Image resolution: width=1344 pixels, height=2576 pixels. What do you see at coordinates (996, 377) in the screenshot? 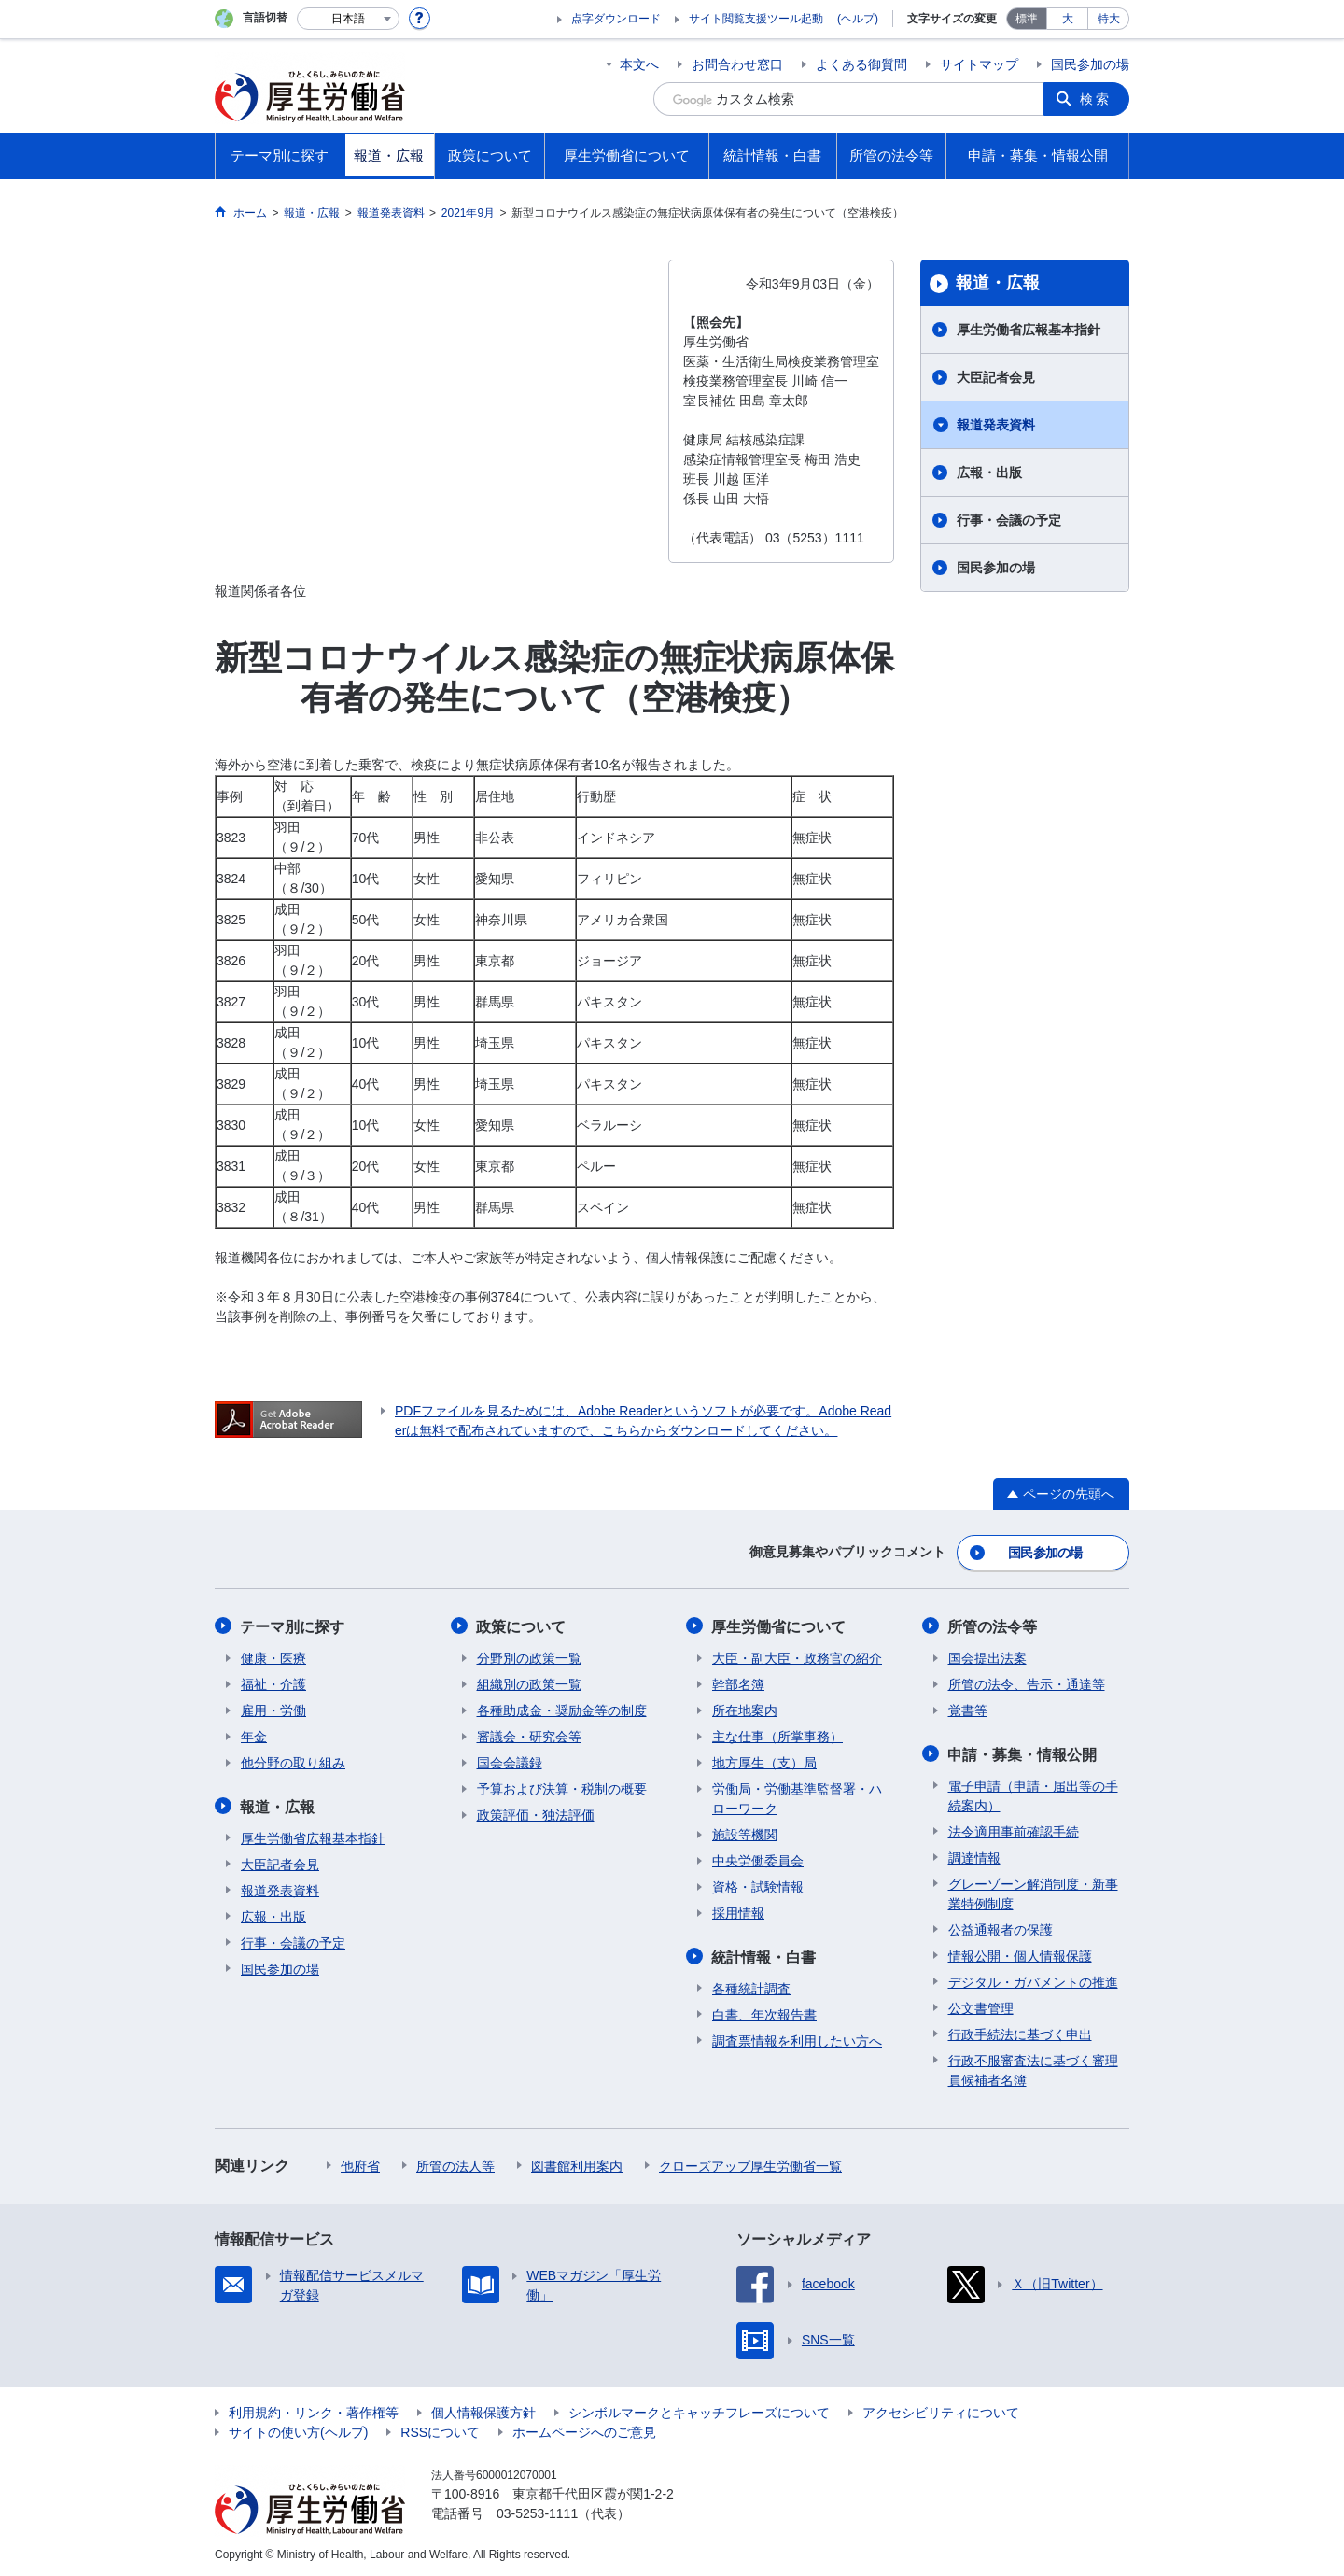
I see `大臣記者会見` at bounding box center [996, 377].